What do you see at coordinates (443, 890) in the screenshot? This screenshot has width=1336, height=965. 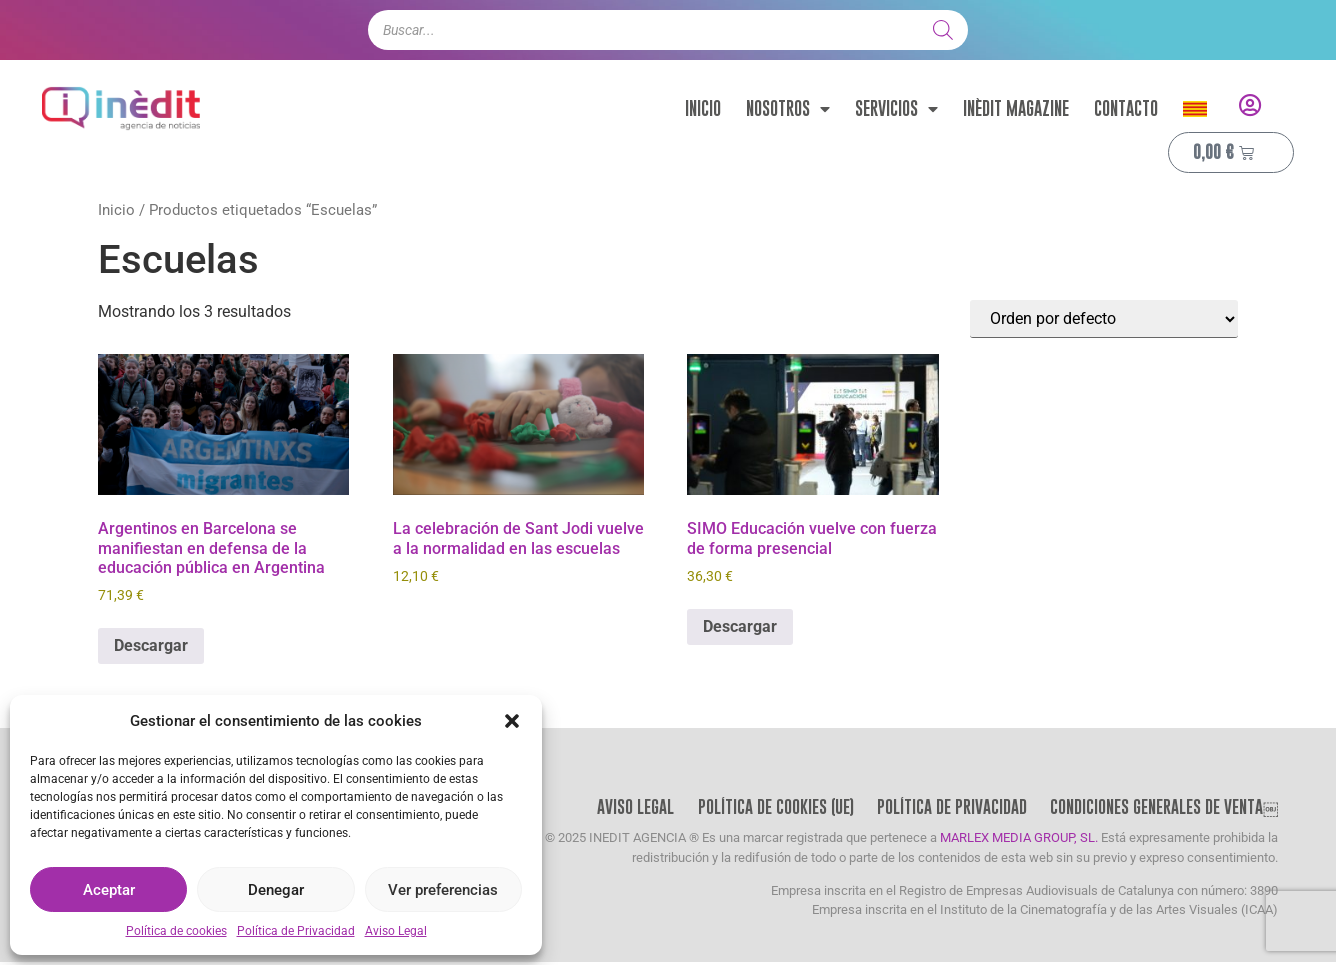 I see `Ver preferencias` at bounding box center [443, 890].